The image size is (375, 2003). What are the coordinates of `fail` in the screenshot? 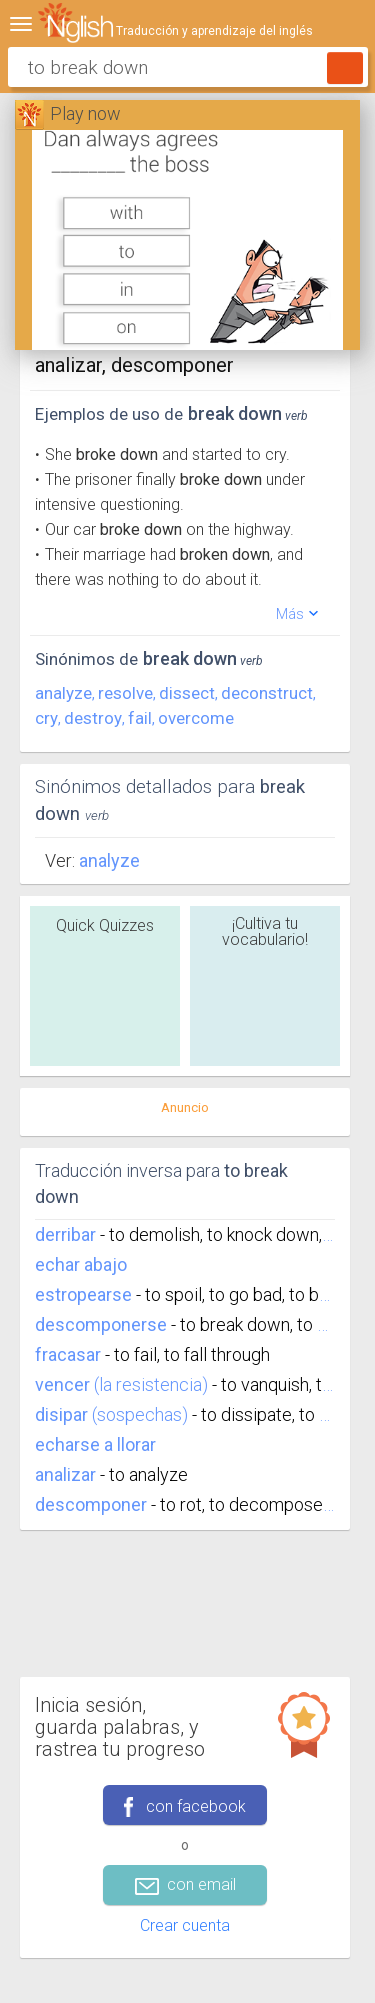 It's located at (140, 718).